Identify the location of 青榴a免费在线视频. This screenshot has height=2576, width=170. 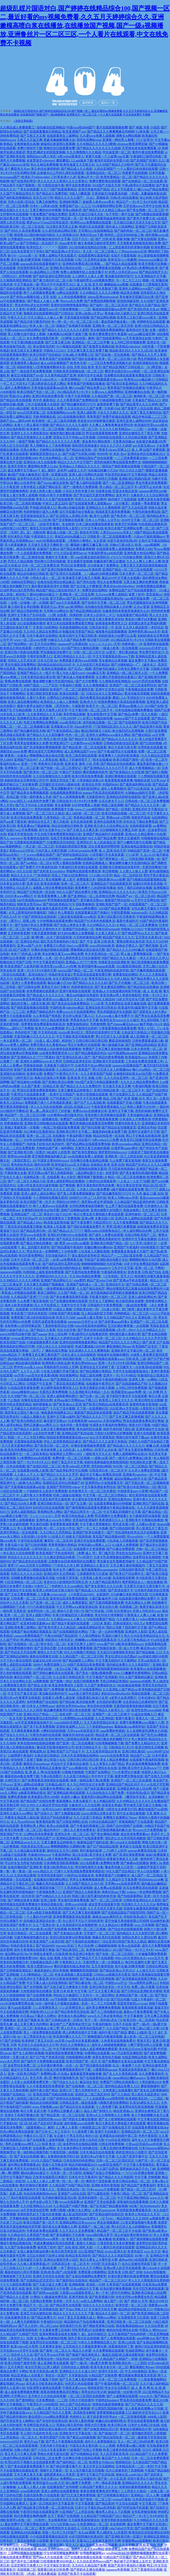
(18, 681).